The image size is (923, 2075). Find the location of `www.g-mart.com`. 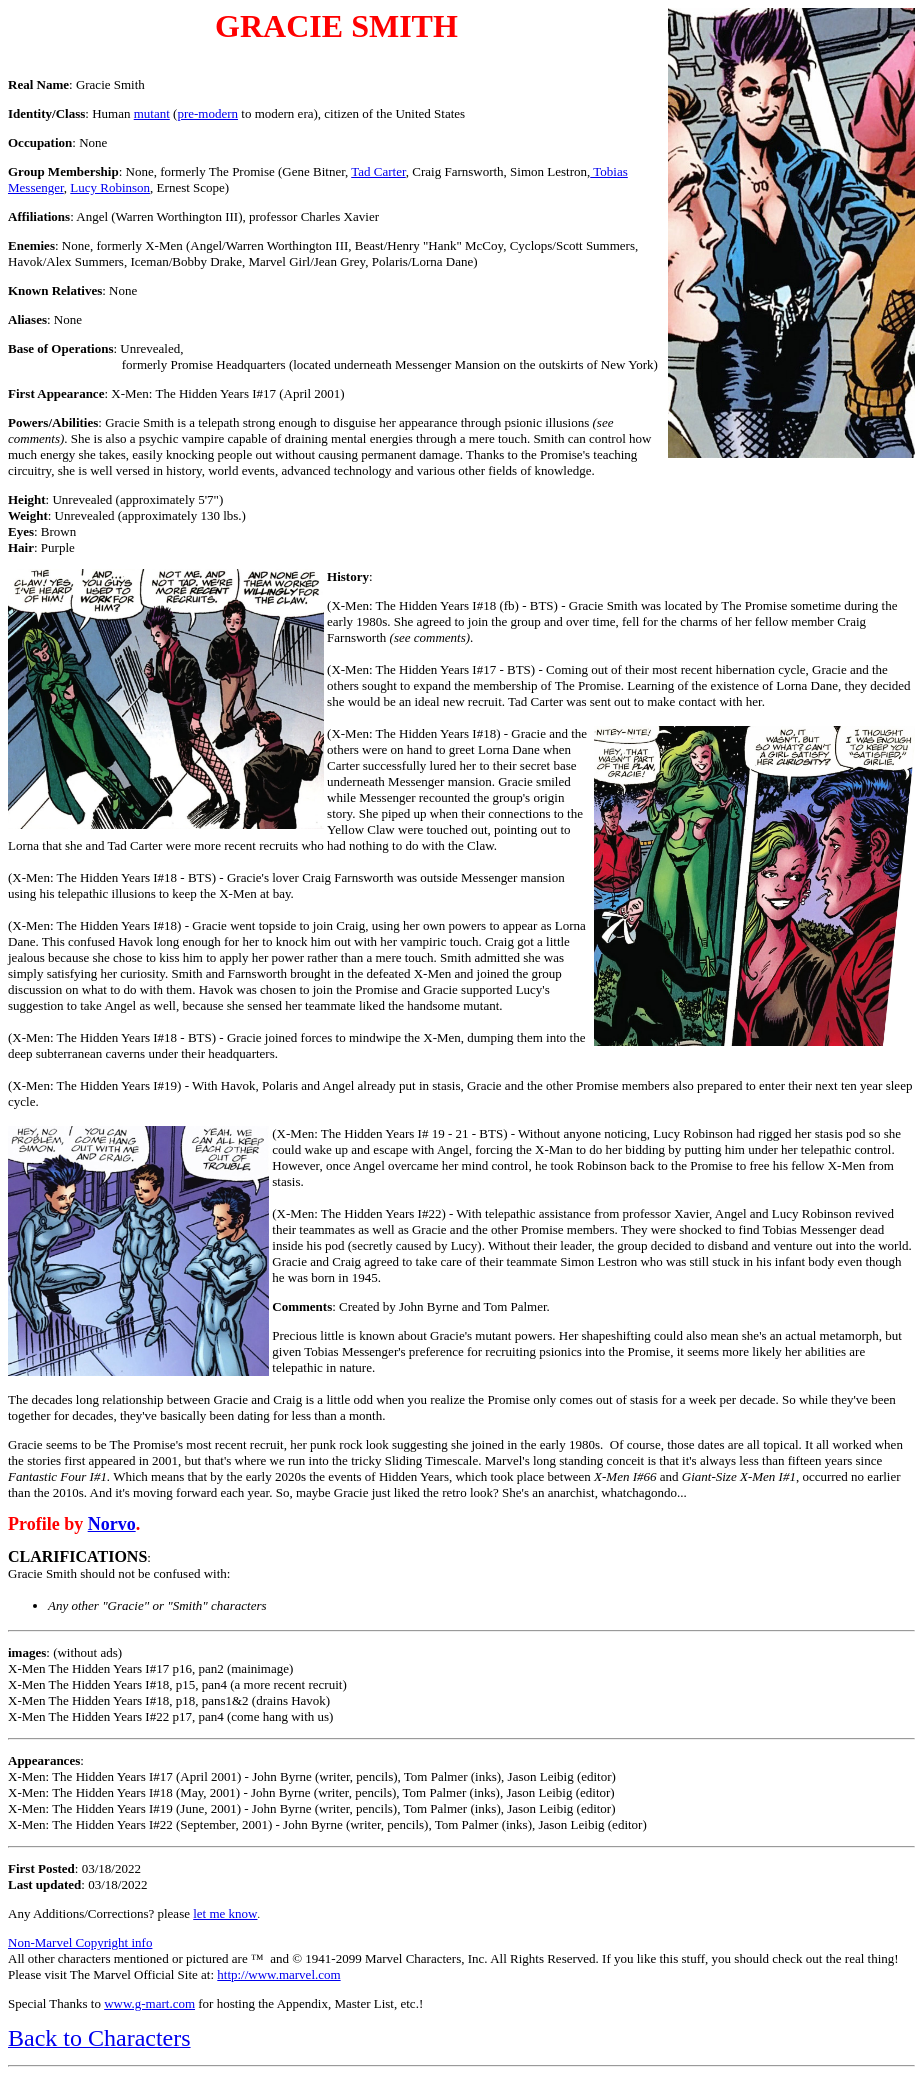

www.g-mart.com is located at coordinates (149, 2003).